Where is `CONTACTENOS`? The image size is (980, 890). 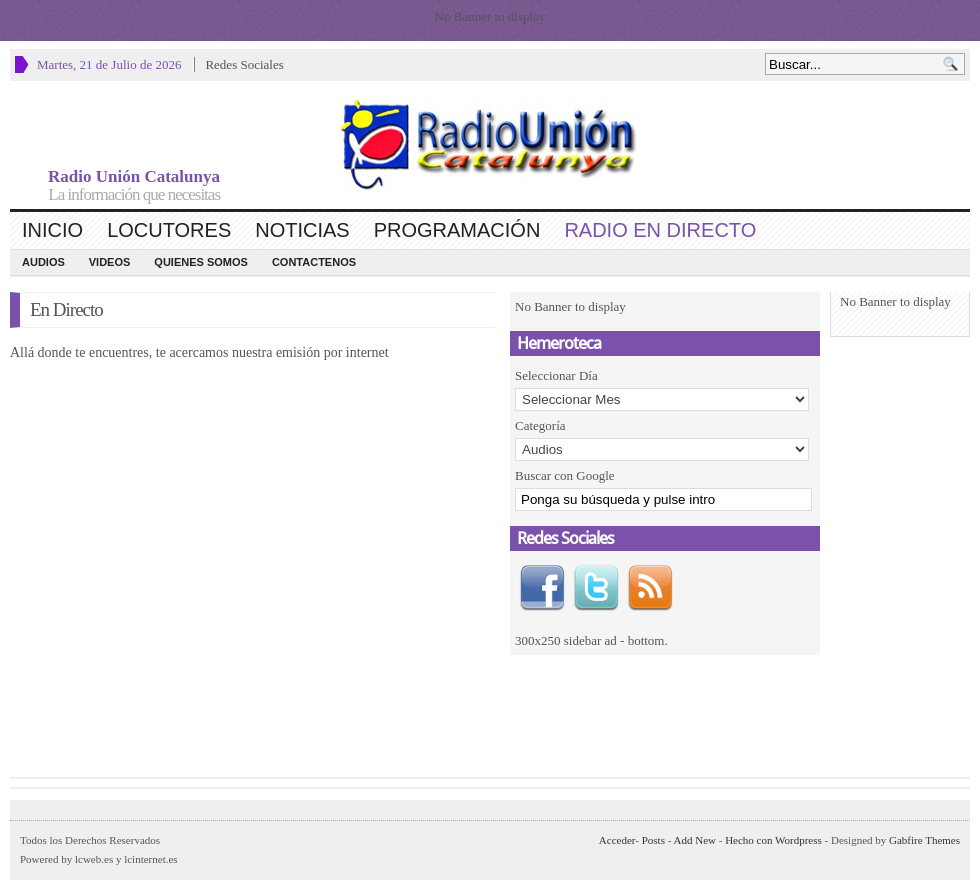
CONTACTENOS is located at coordinates (314, 262).